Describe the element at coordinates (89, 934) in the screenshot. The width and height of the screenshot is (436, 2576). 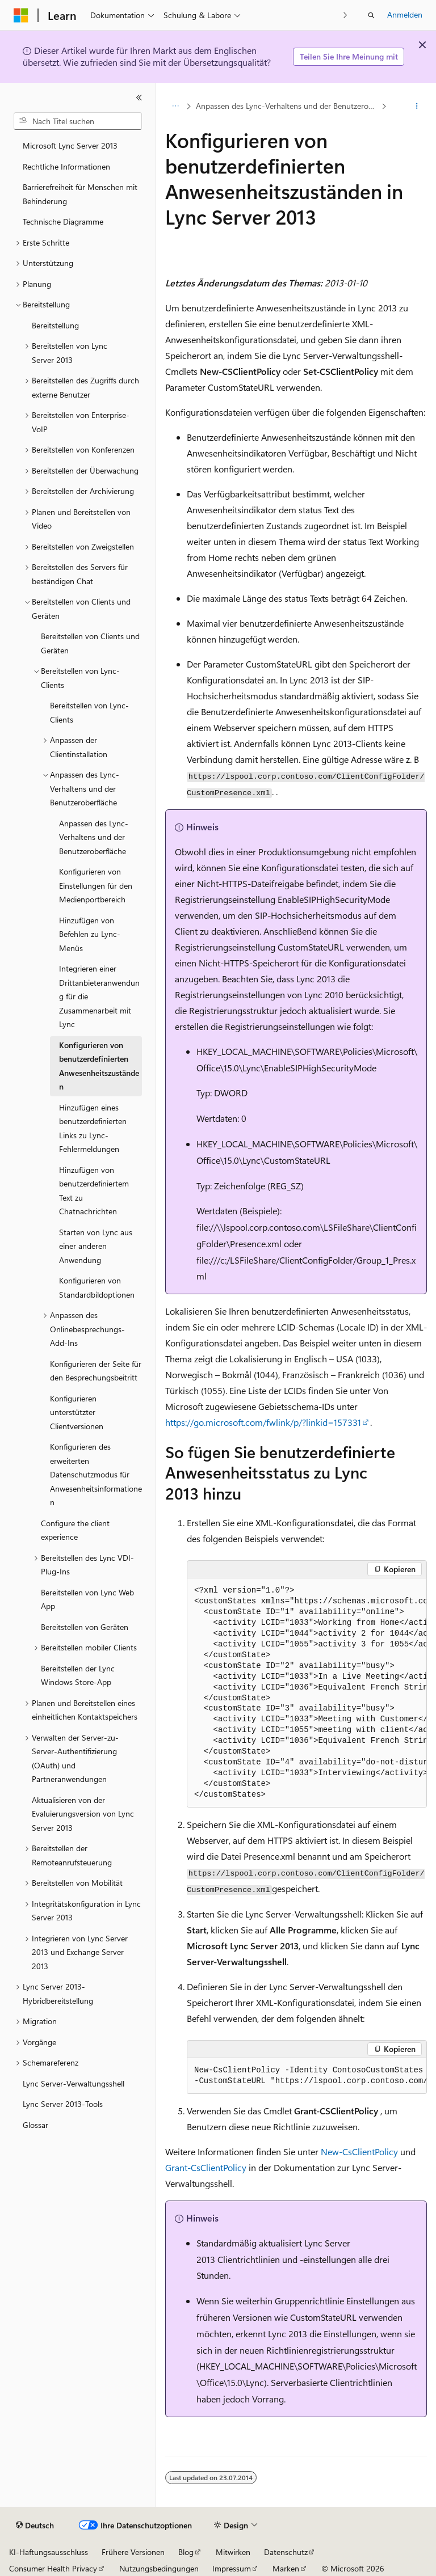
I see `Hinzufügen von Befehlen zu Lync-Menüs [treeitem]` at that location.